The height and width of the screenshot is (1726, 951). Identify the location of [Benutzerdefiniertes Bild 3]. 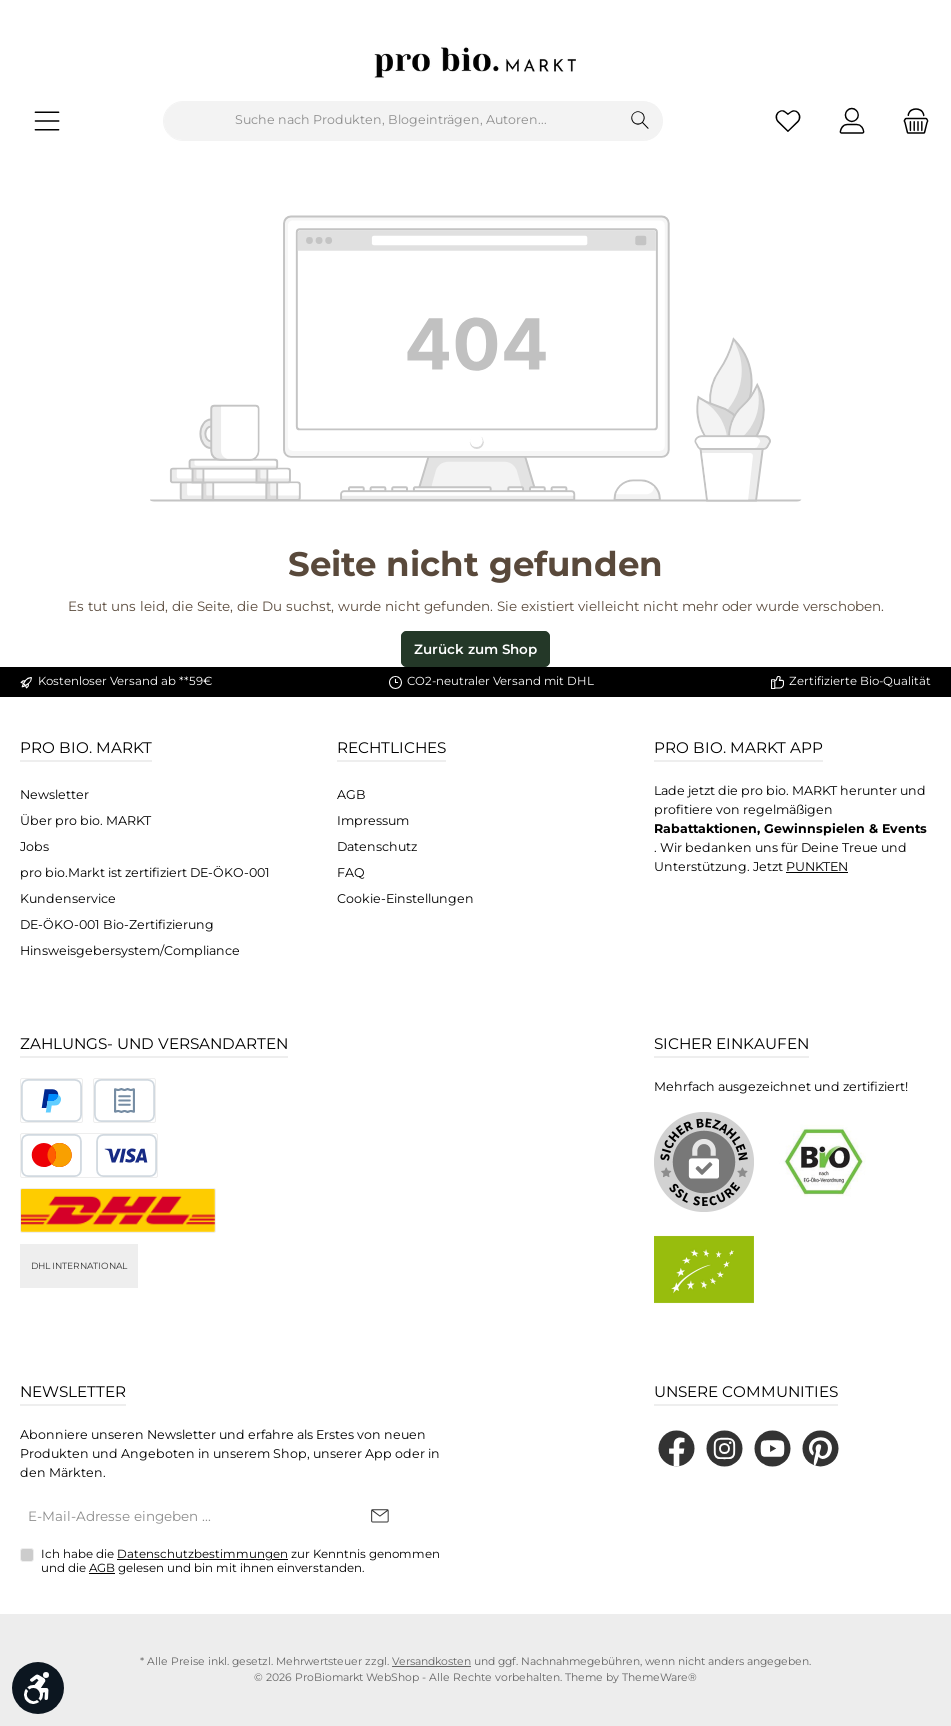
(89, 1155).